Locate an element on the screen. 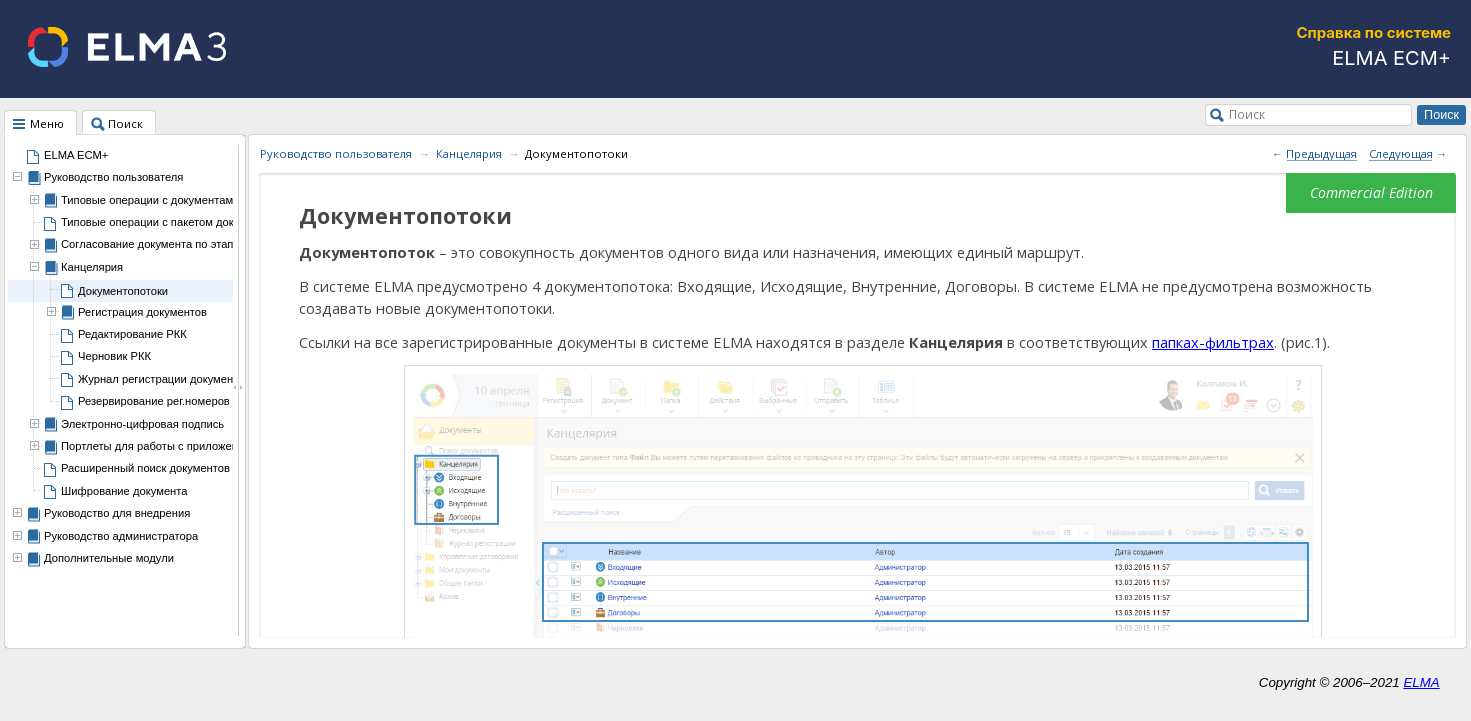 This screenshot has height=721, width=1471. Дополнительные модули is located at coordinates (109, 558).